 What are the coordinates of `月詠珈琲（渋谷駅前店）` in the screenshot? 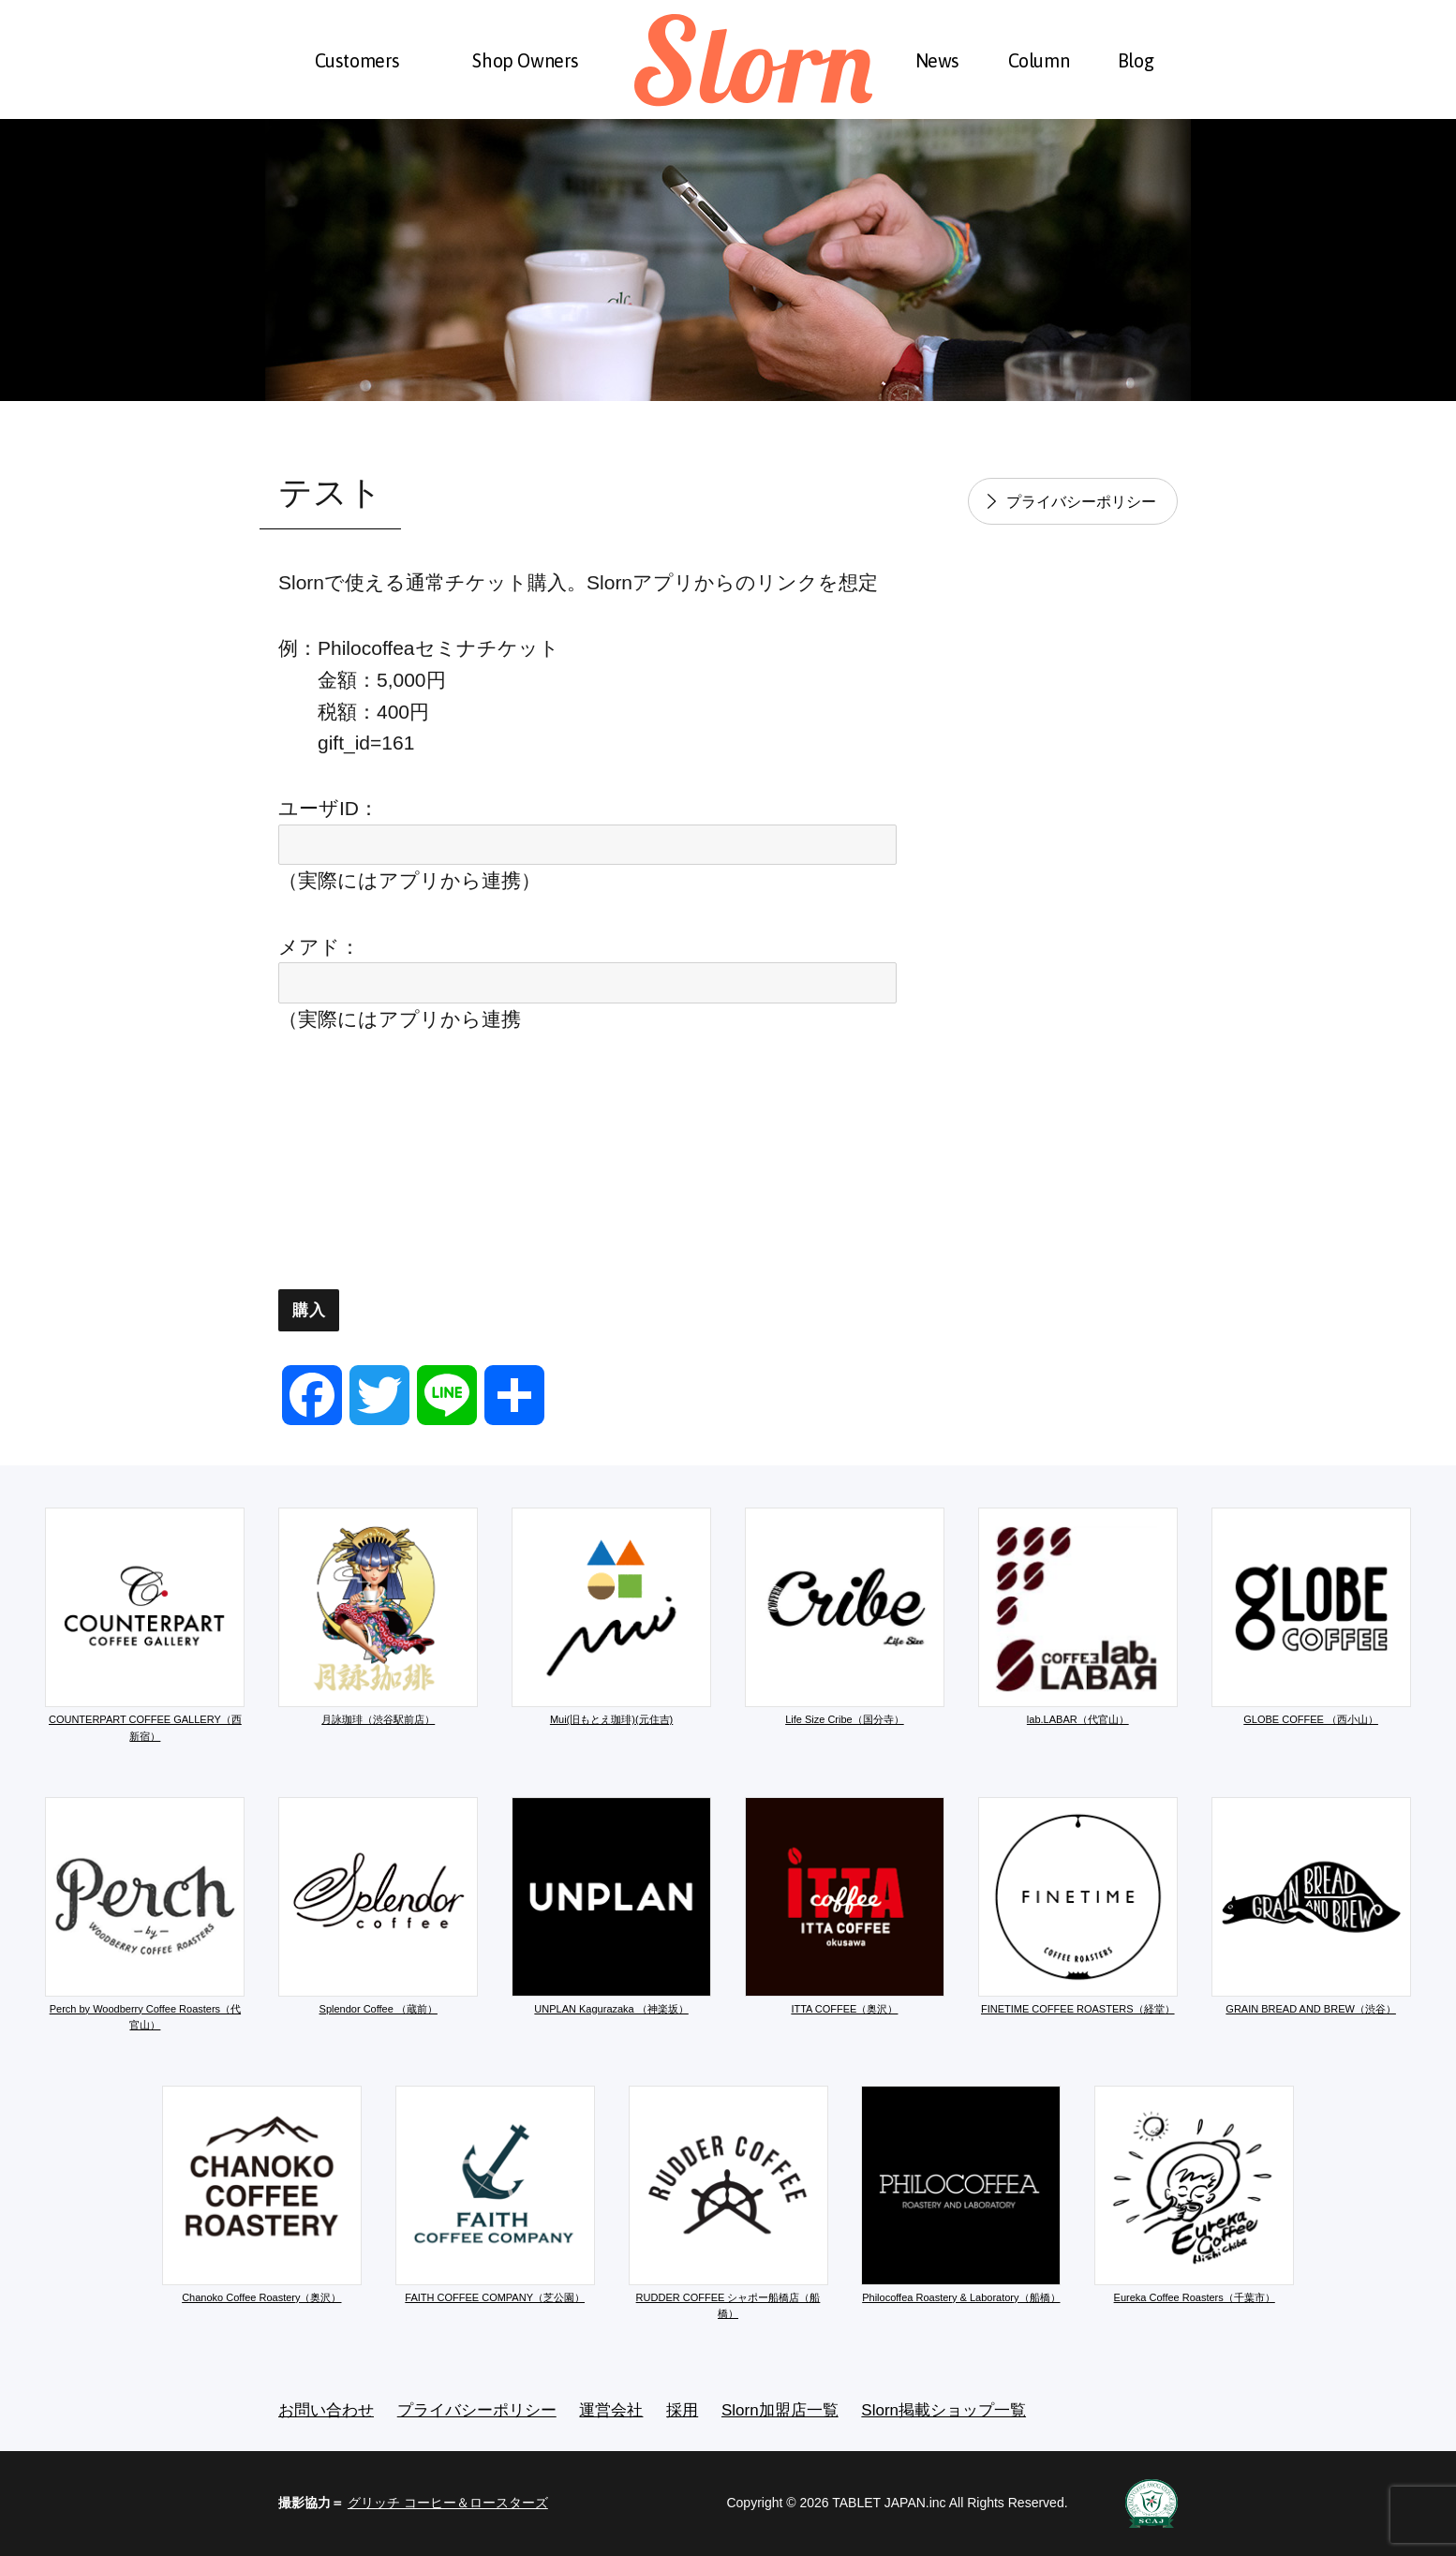 It's located at (378, 1616).